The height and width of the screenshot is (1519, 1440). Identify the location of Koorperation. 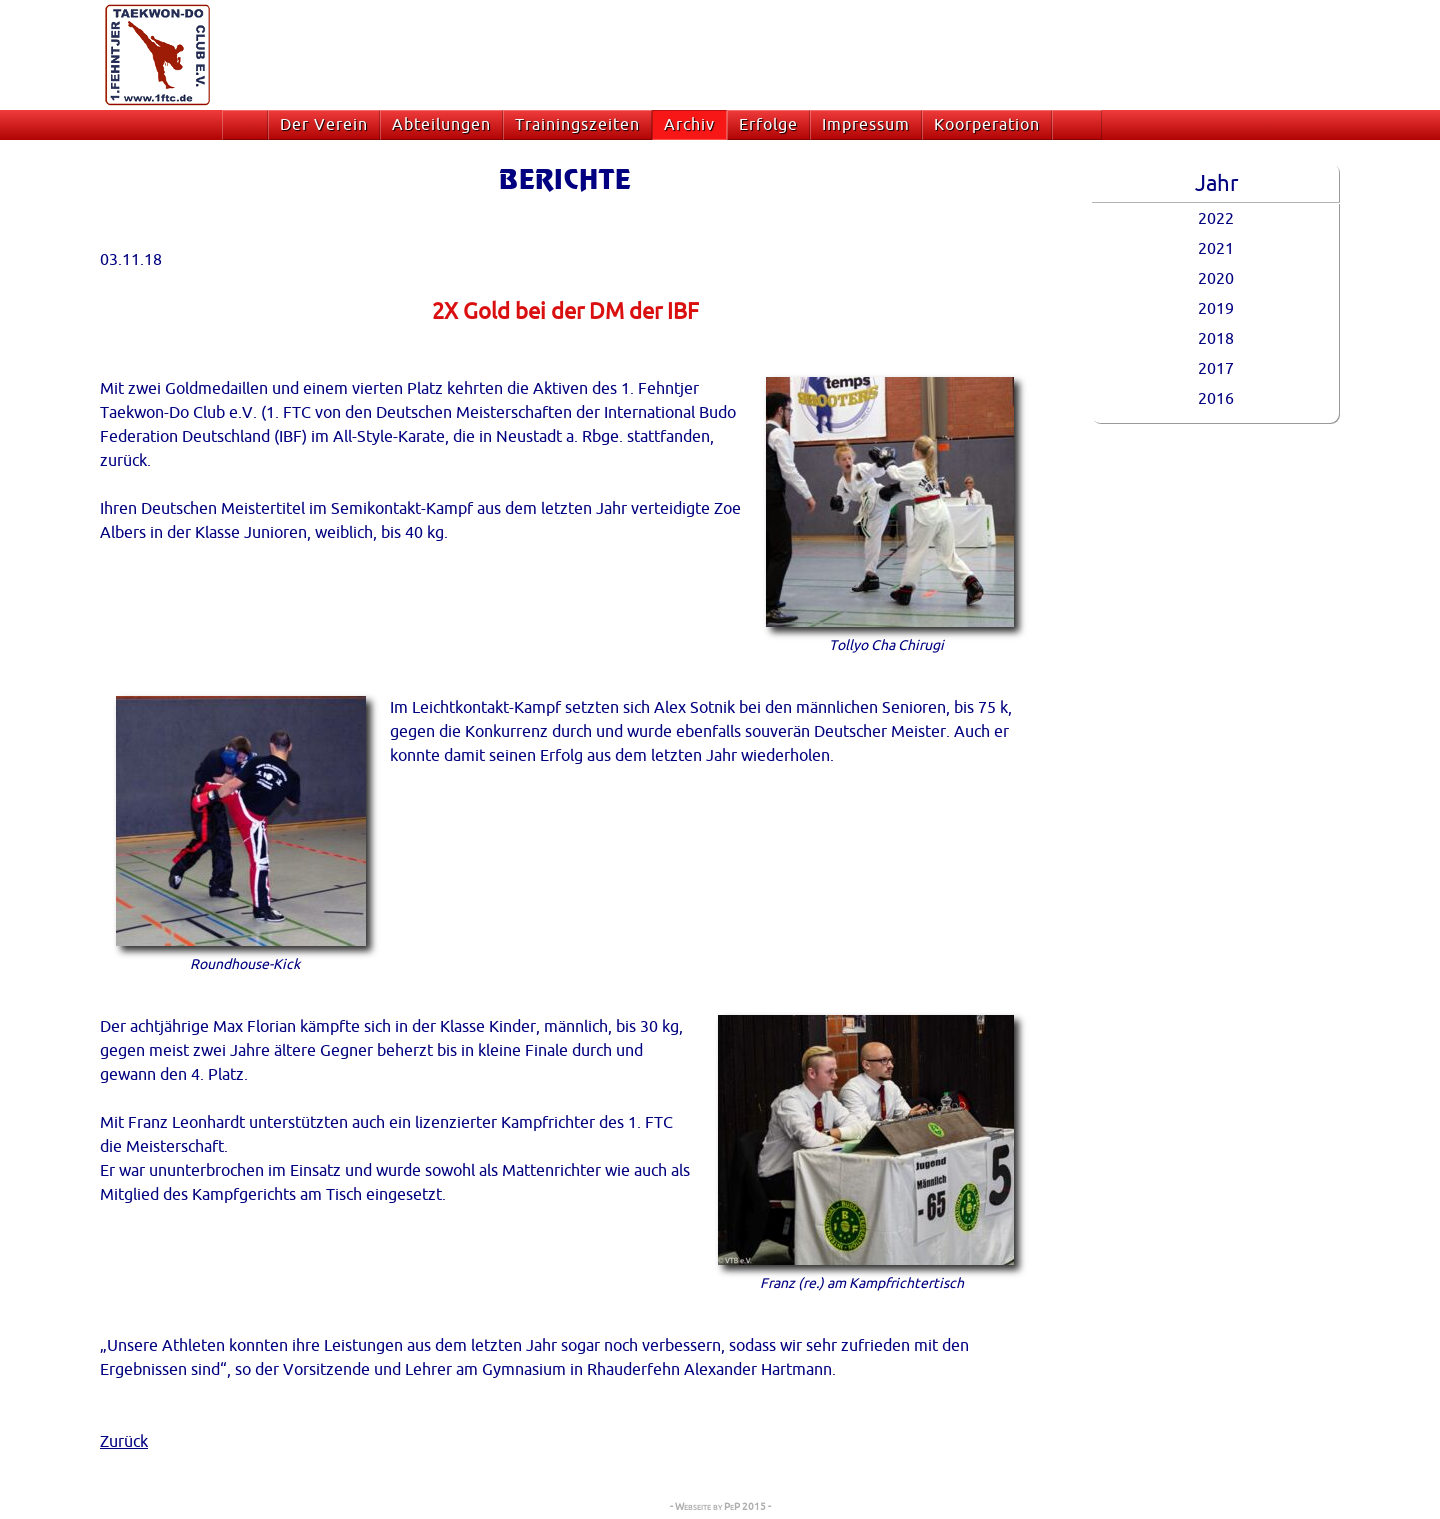
(987, 125).